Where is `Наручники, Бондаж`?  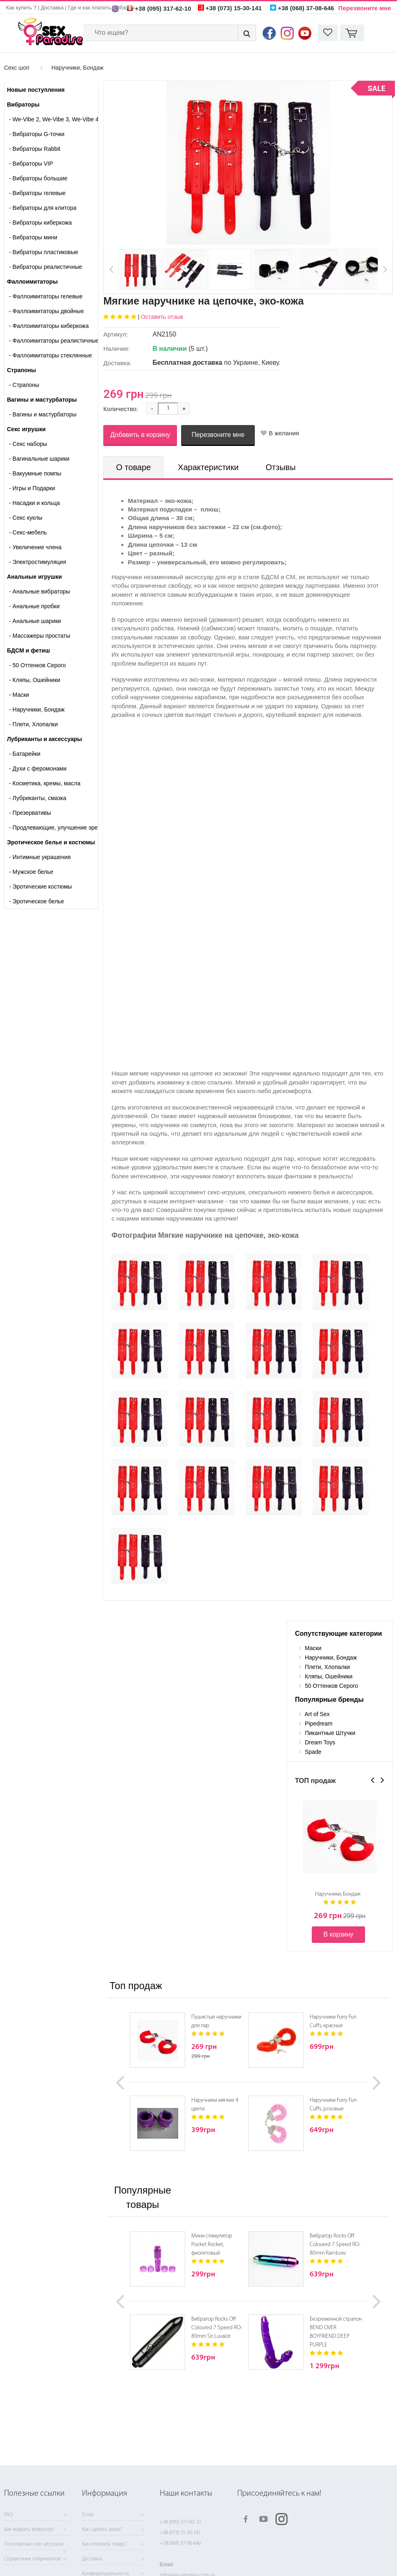
Наручники, Бондаж is located at coordinates (77, 67).